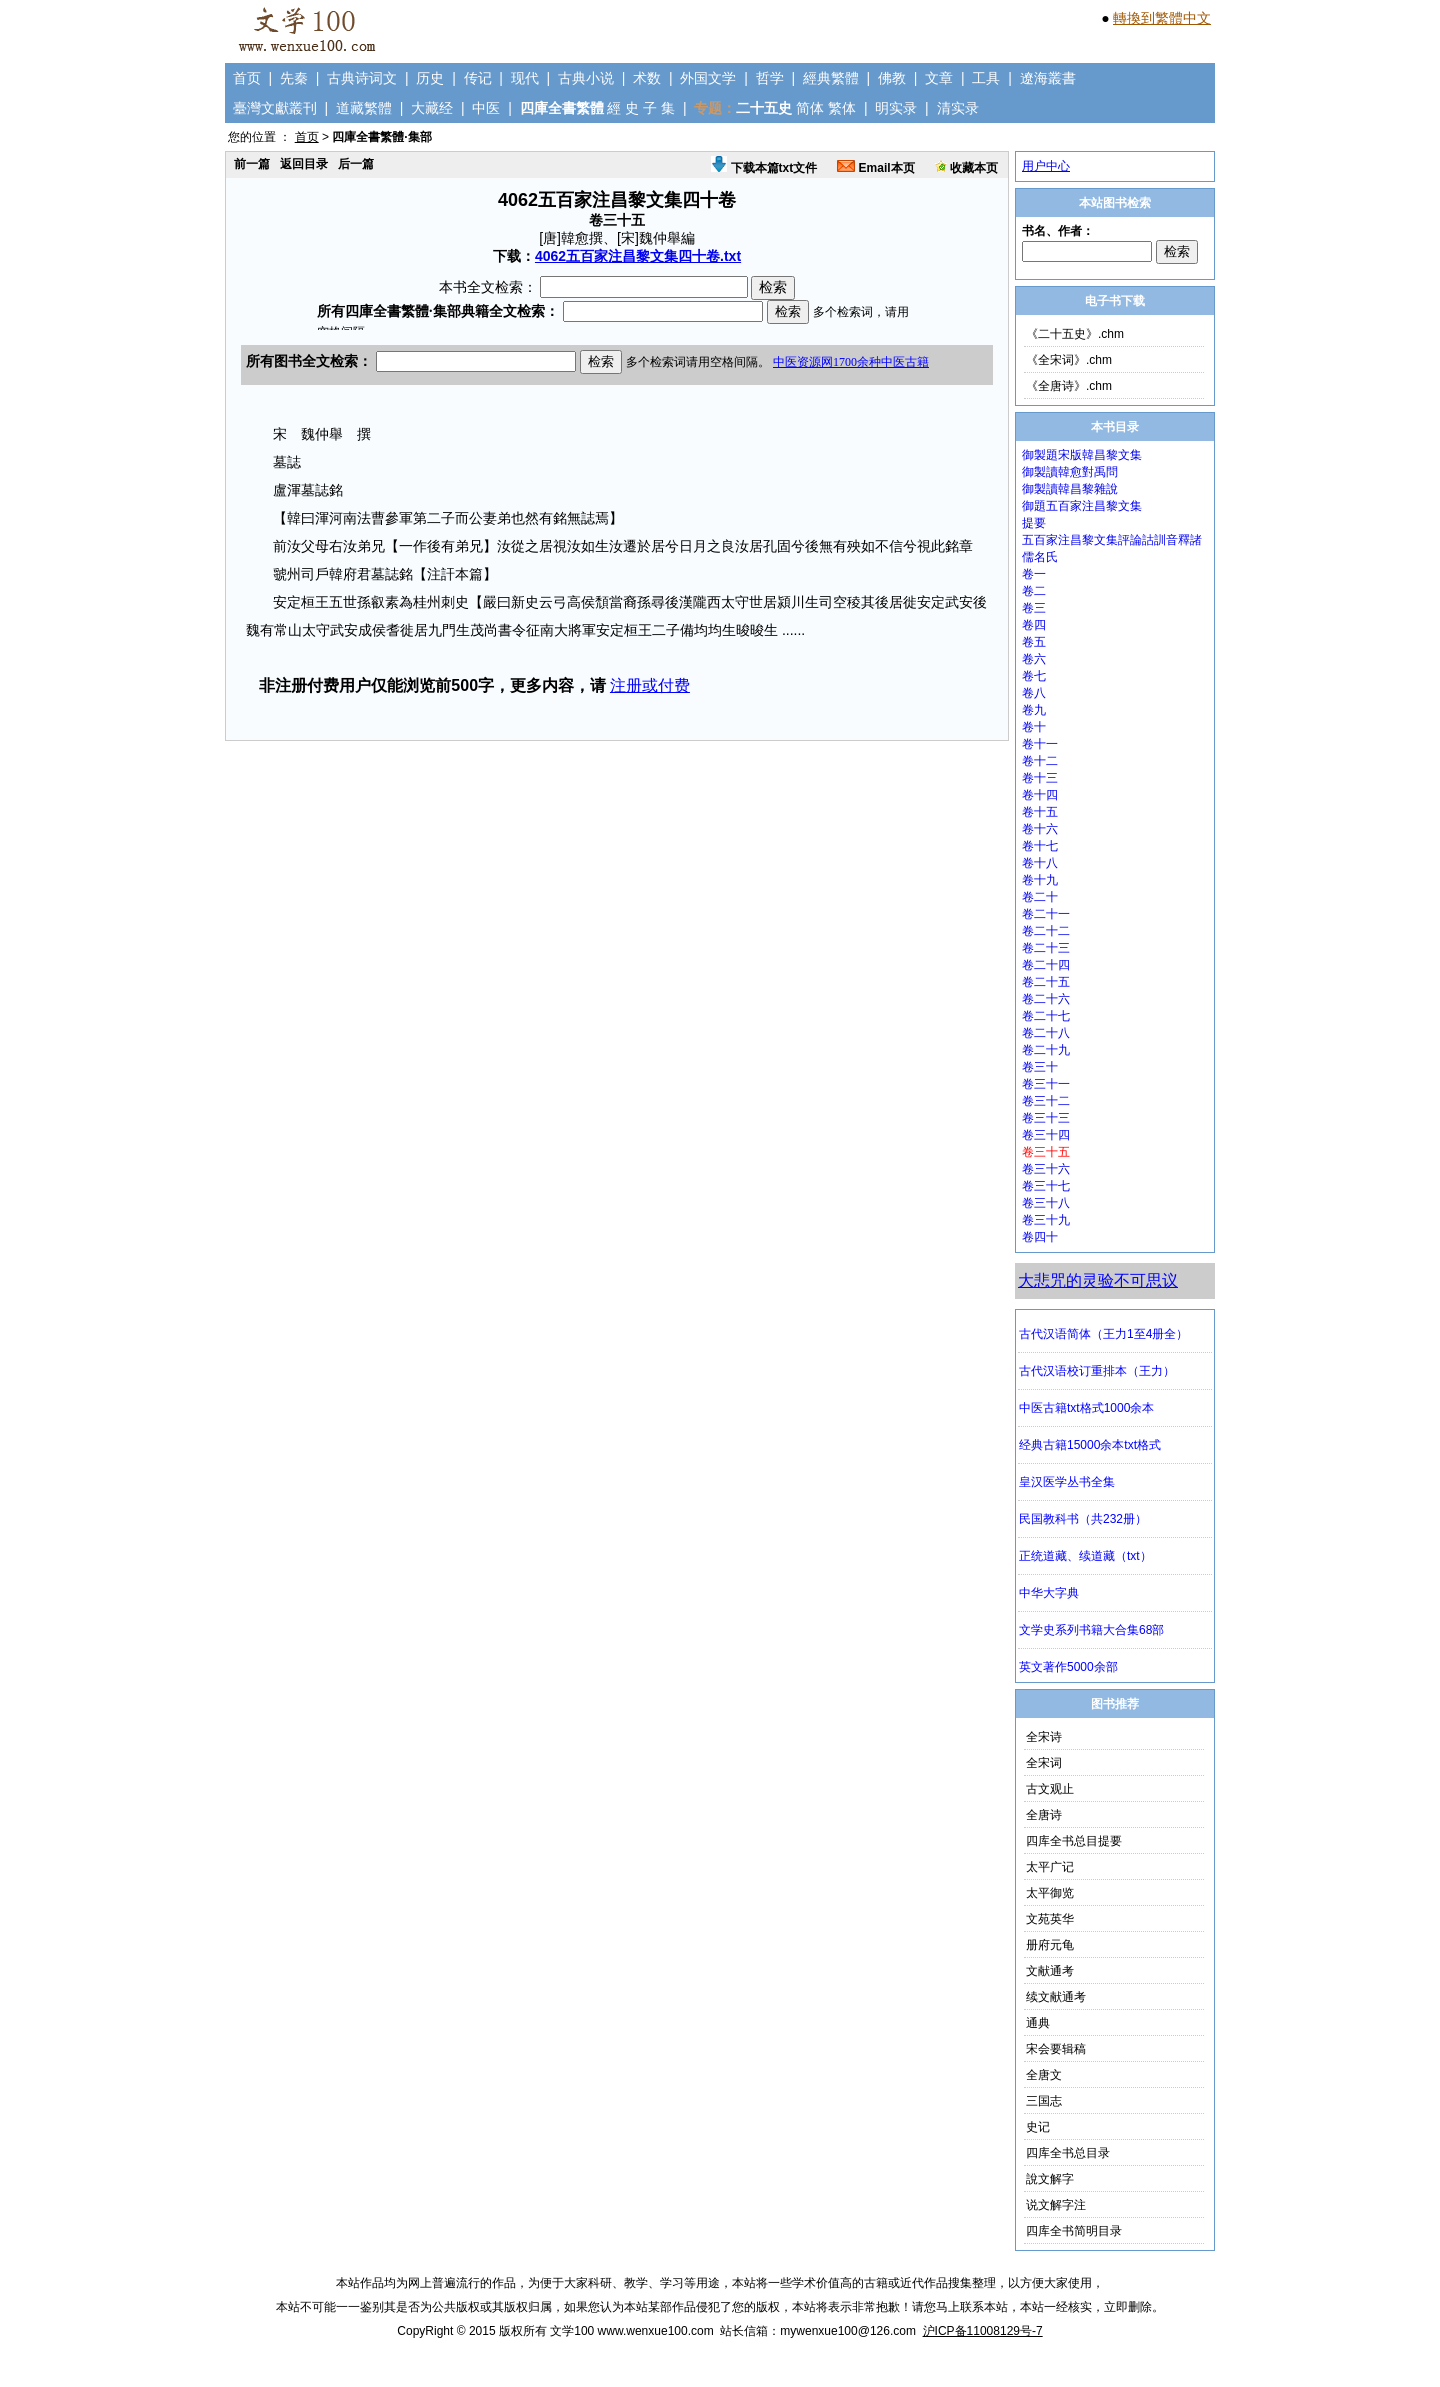 The width and height of the screenshot is (1440, 2387). Describe the element at coordinates (432, 108) in the screenshot. I see `大藏经` at that location.